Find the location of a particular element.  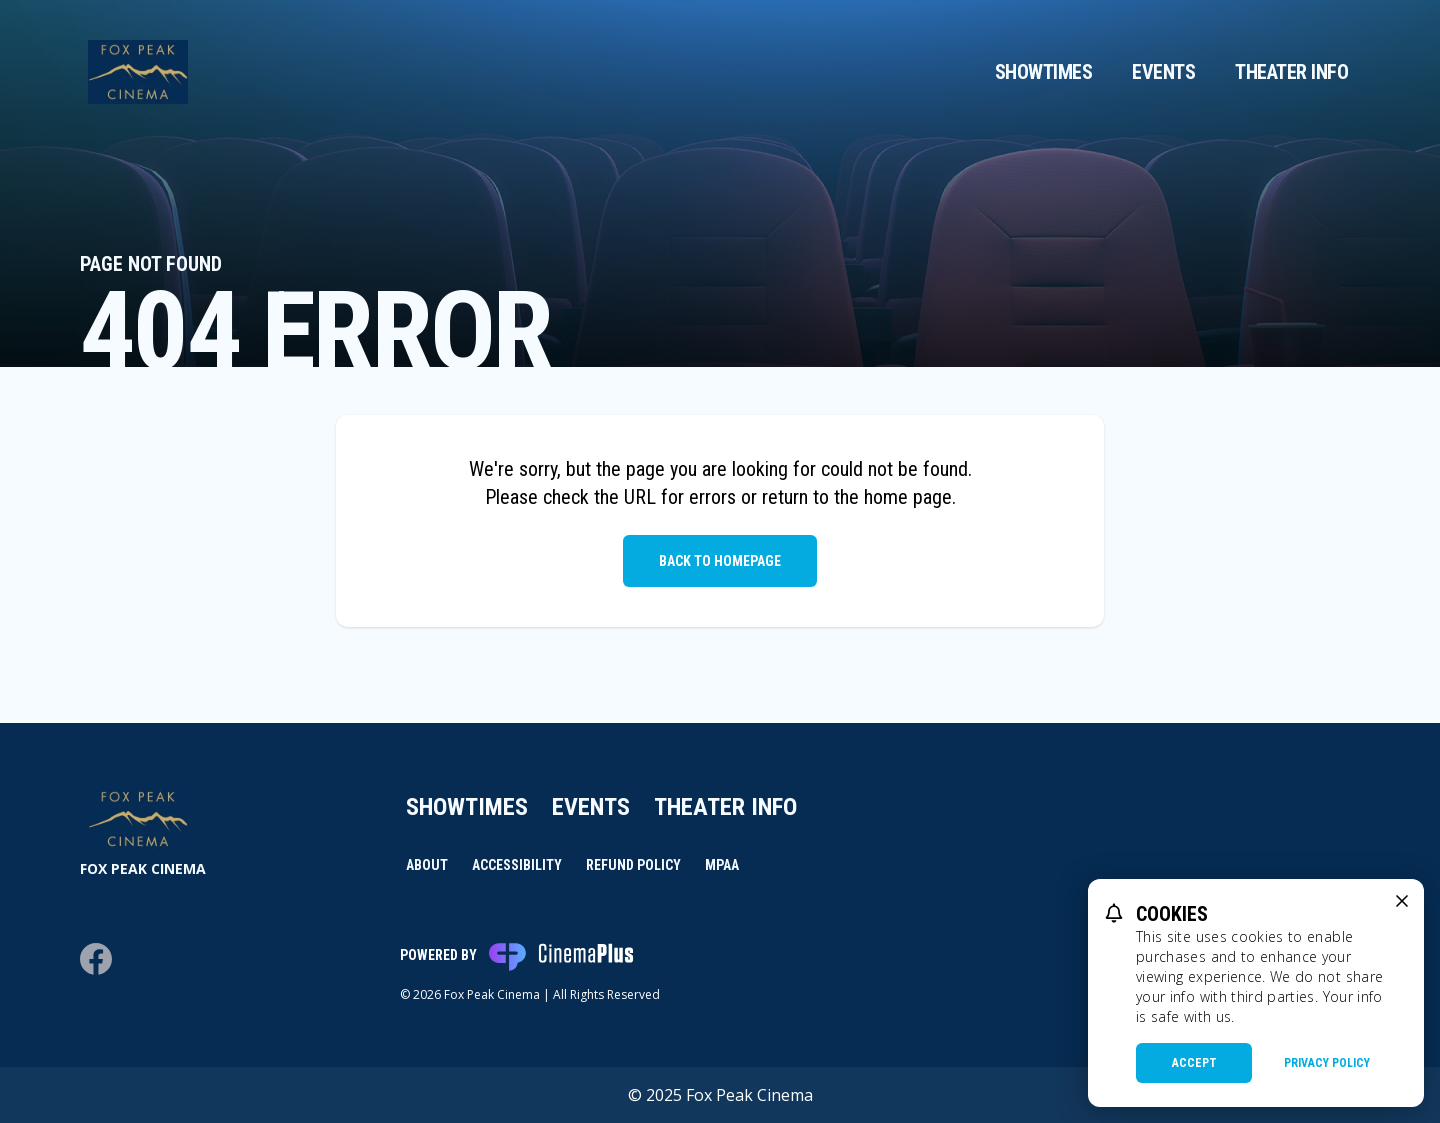

About is located at coordinates (427, 865).